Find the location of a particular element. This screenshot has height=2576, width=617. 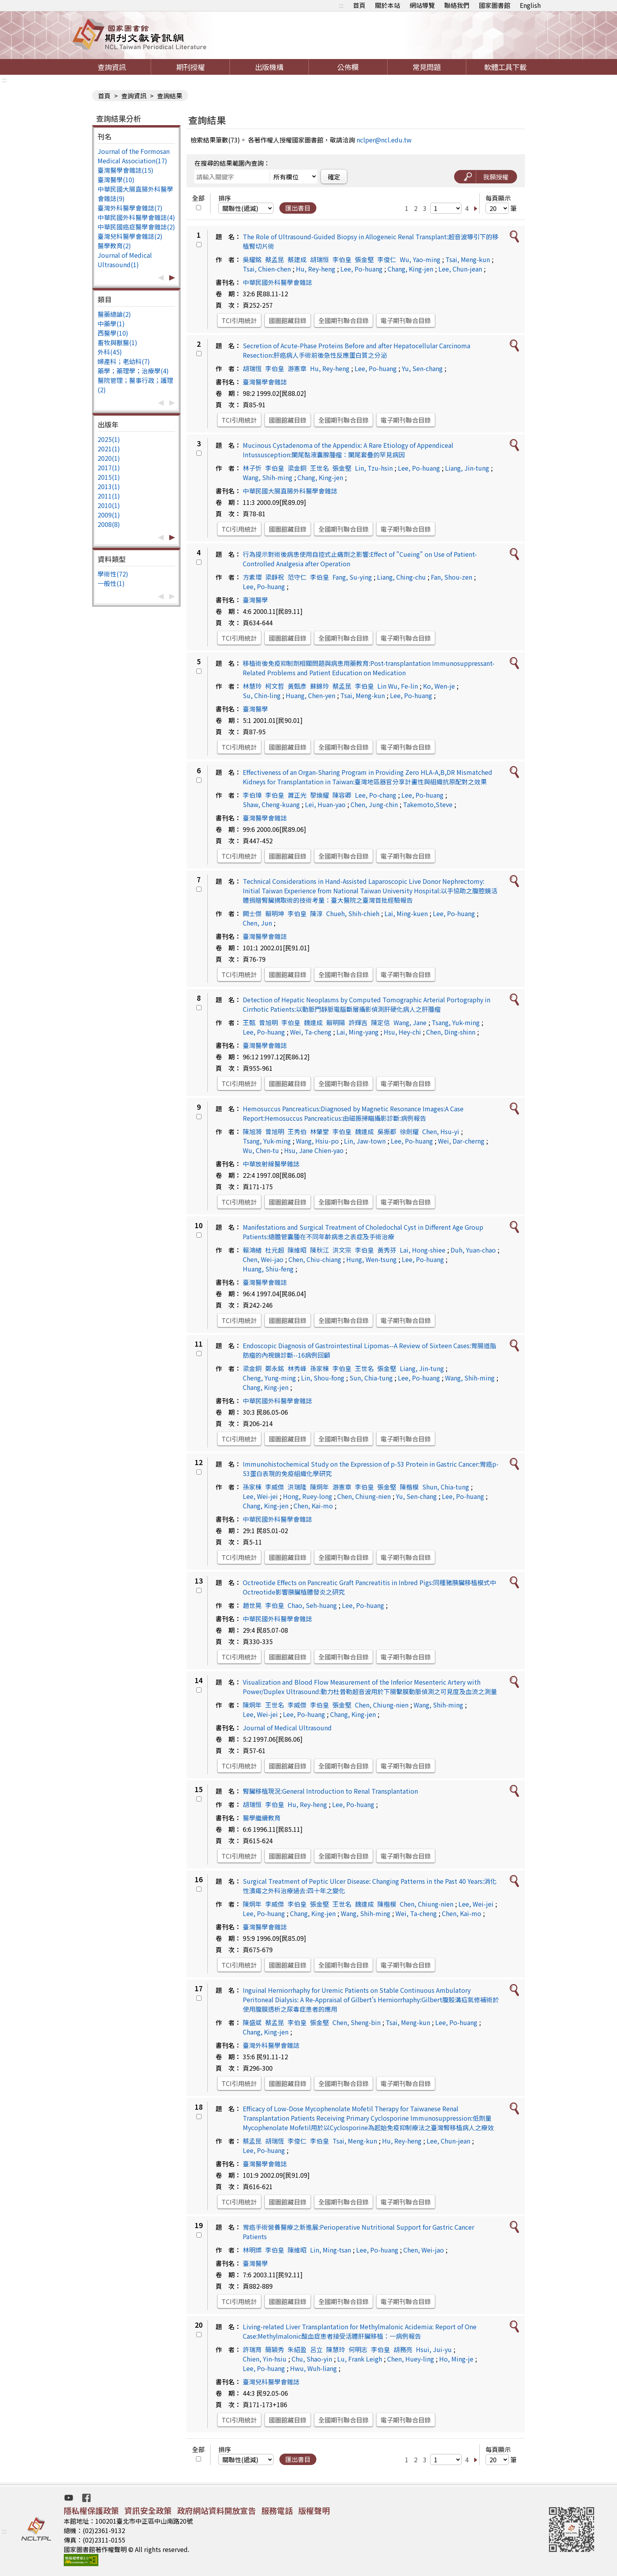

西醫學(10) is located at coordinates (113, 333).